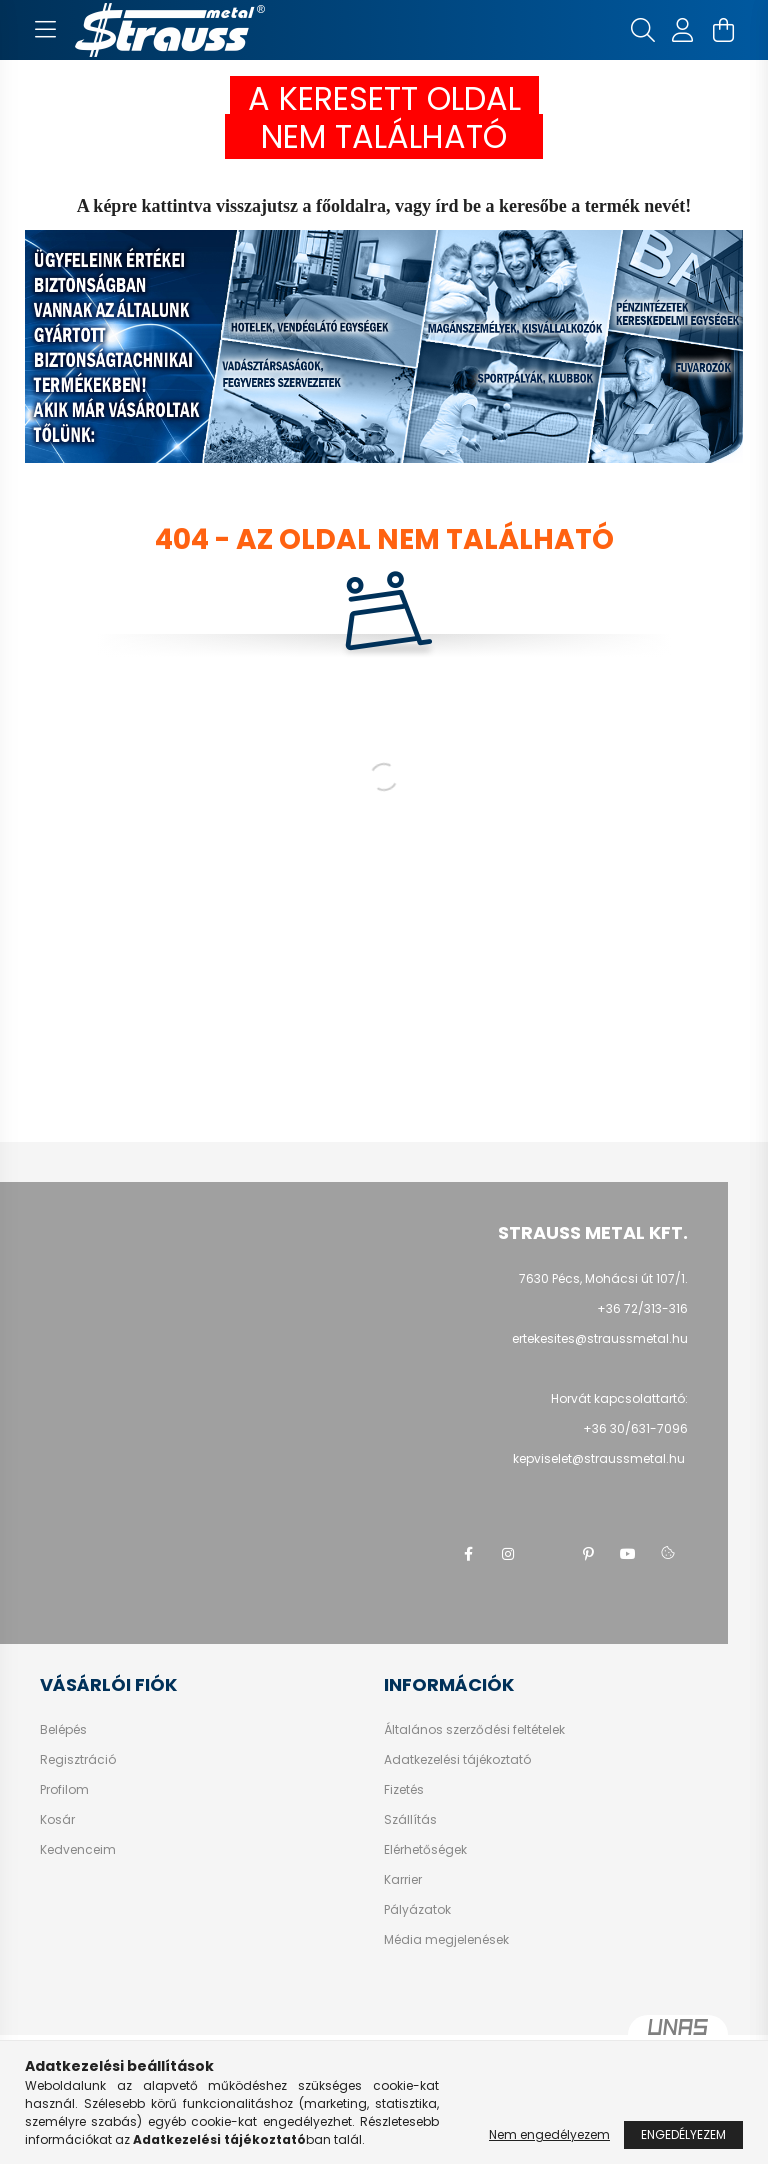  I want to click on twitter, so click(548, 1554).